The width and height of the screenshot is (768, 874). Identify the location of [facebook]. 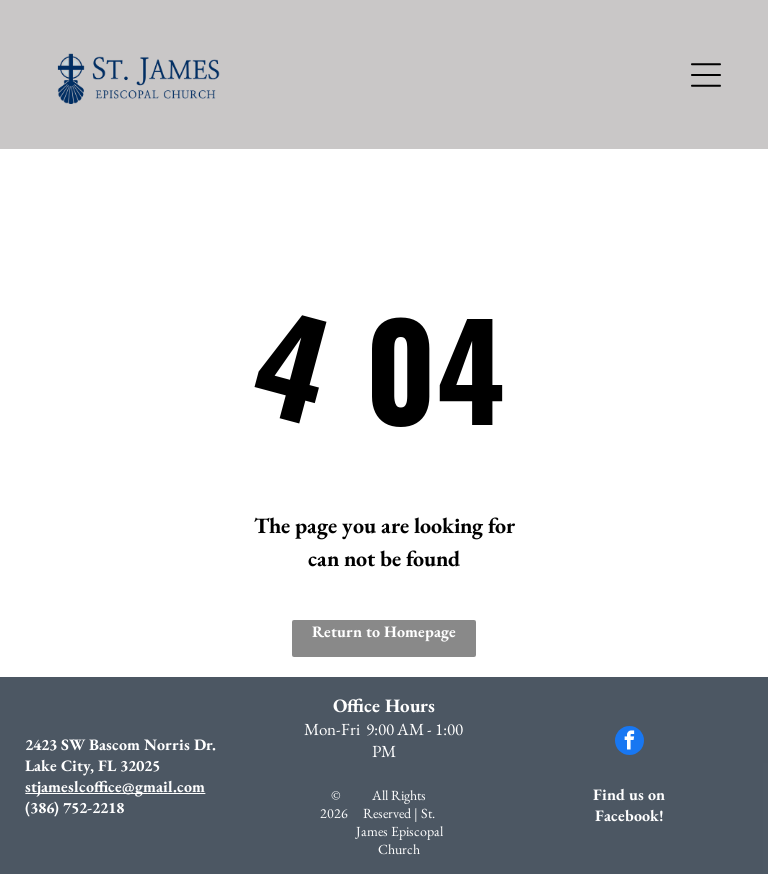
(629, 743).